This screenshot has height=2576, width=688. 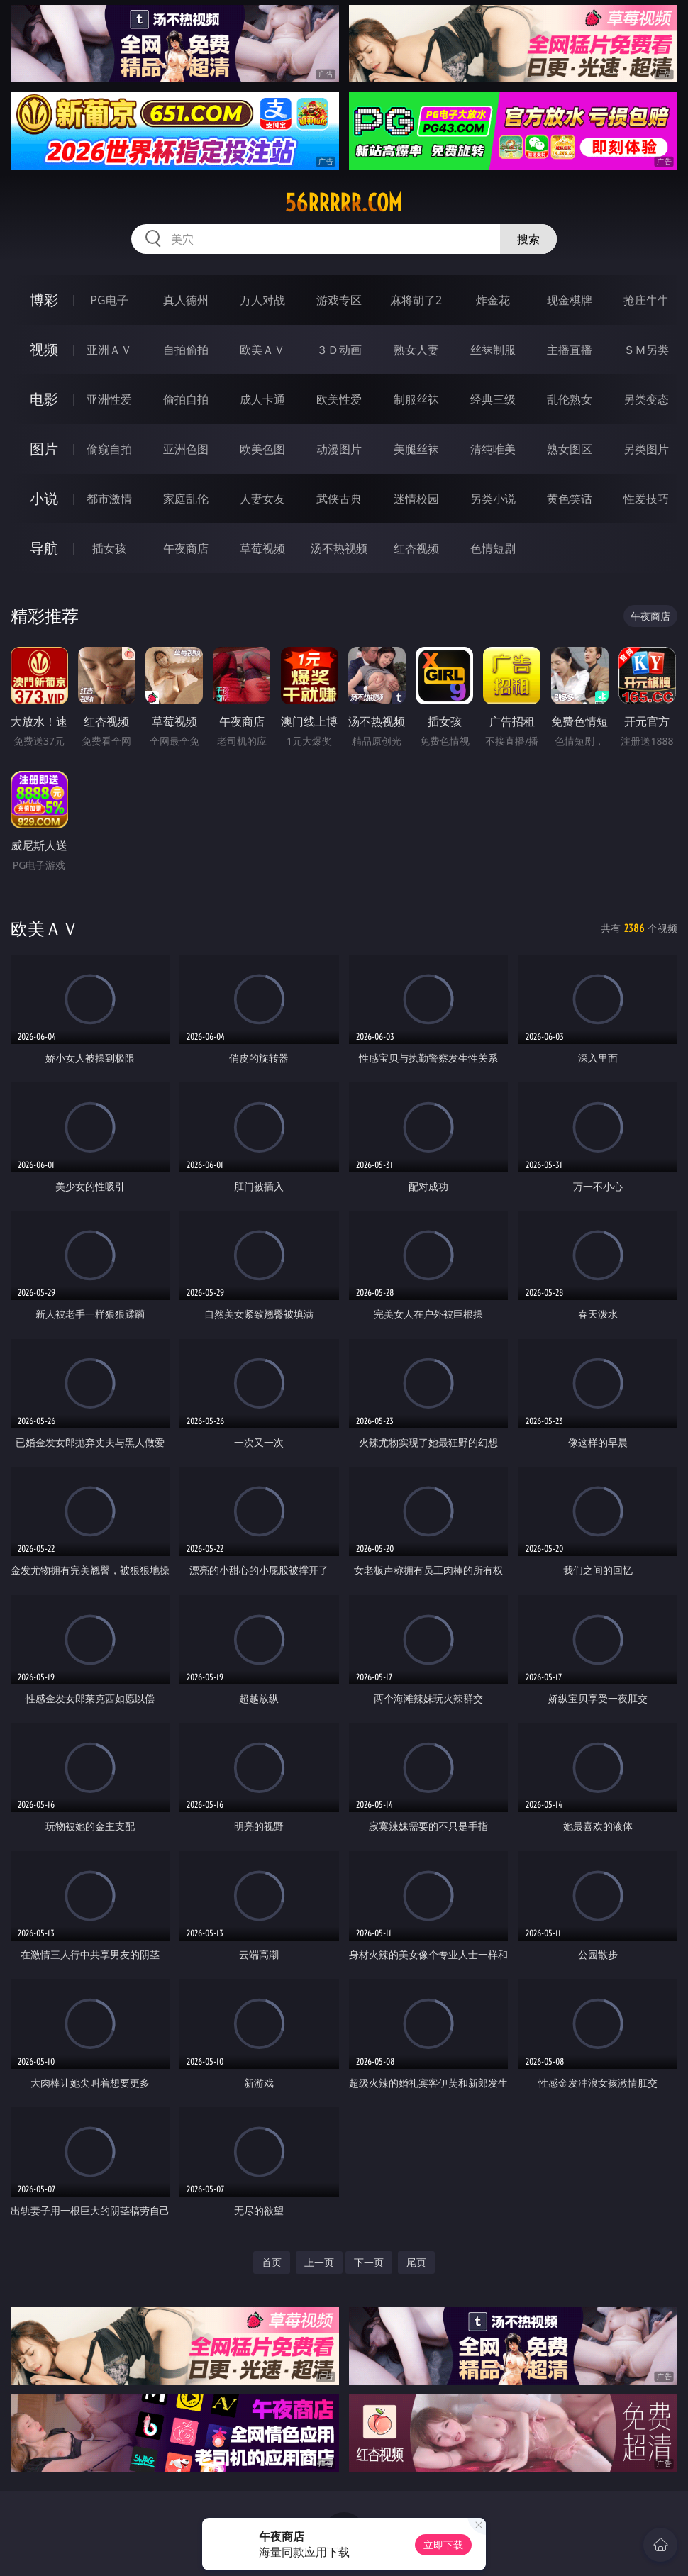 What do you see at coordinates (369, 2262) in the screenshot?
I see `下一页` at bounding box center [369, 2262].